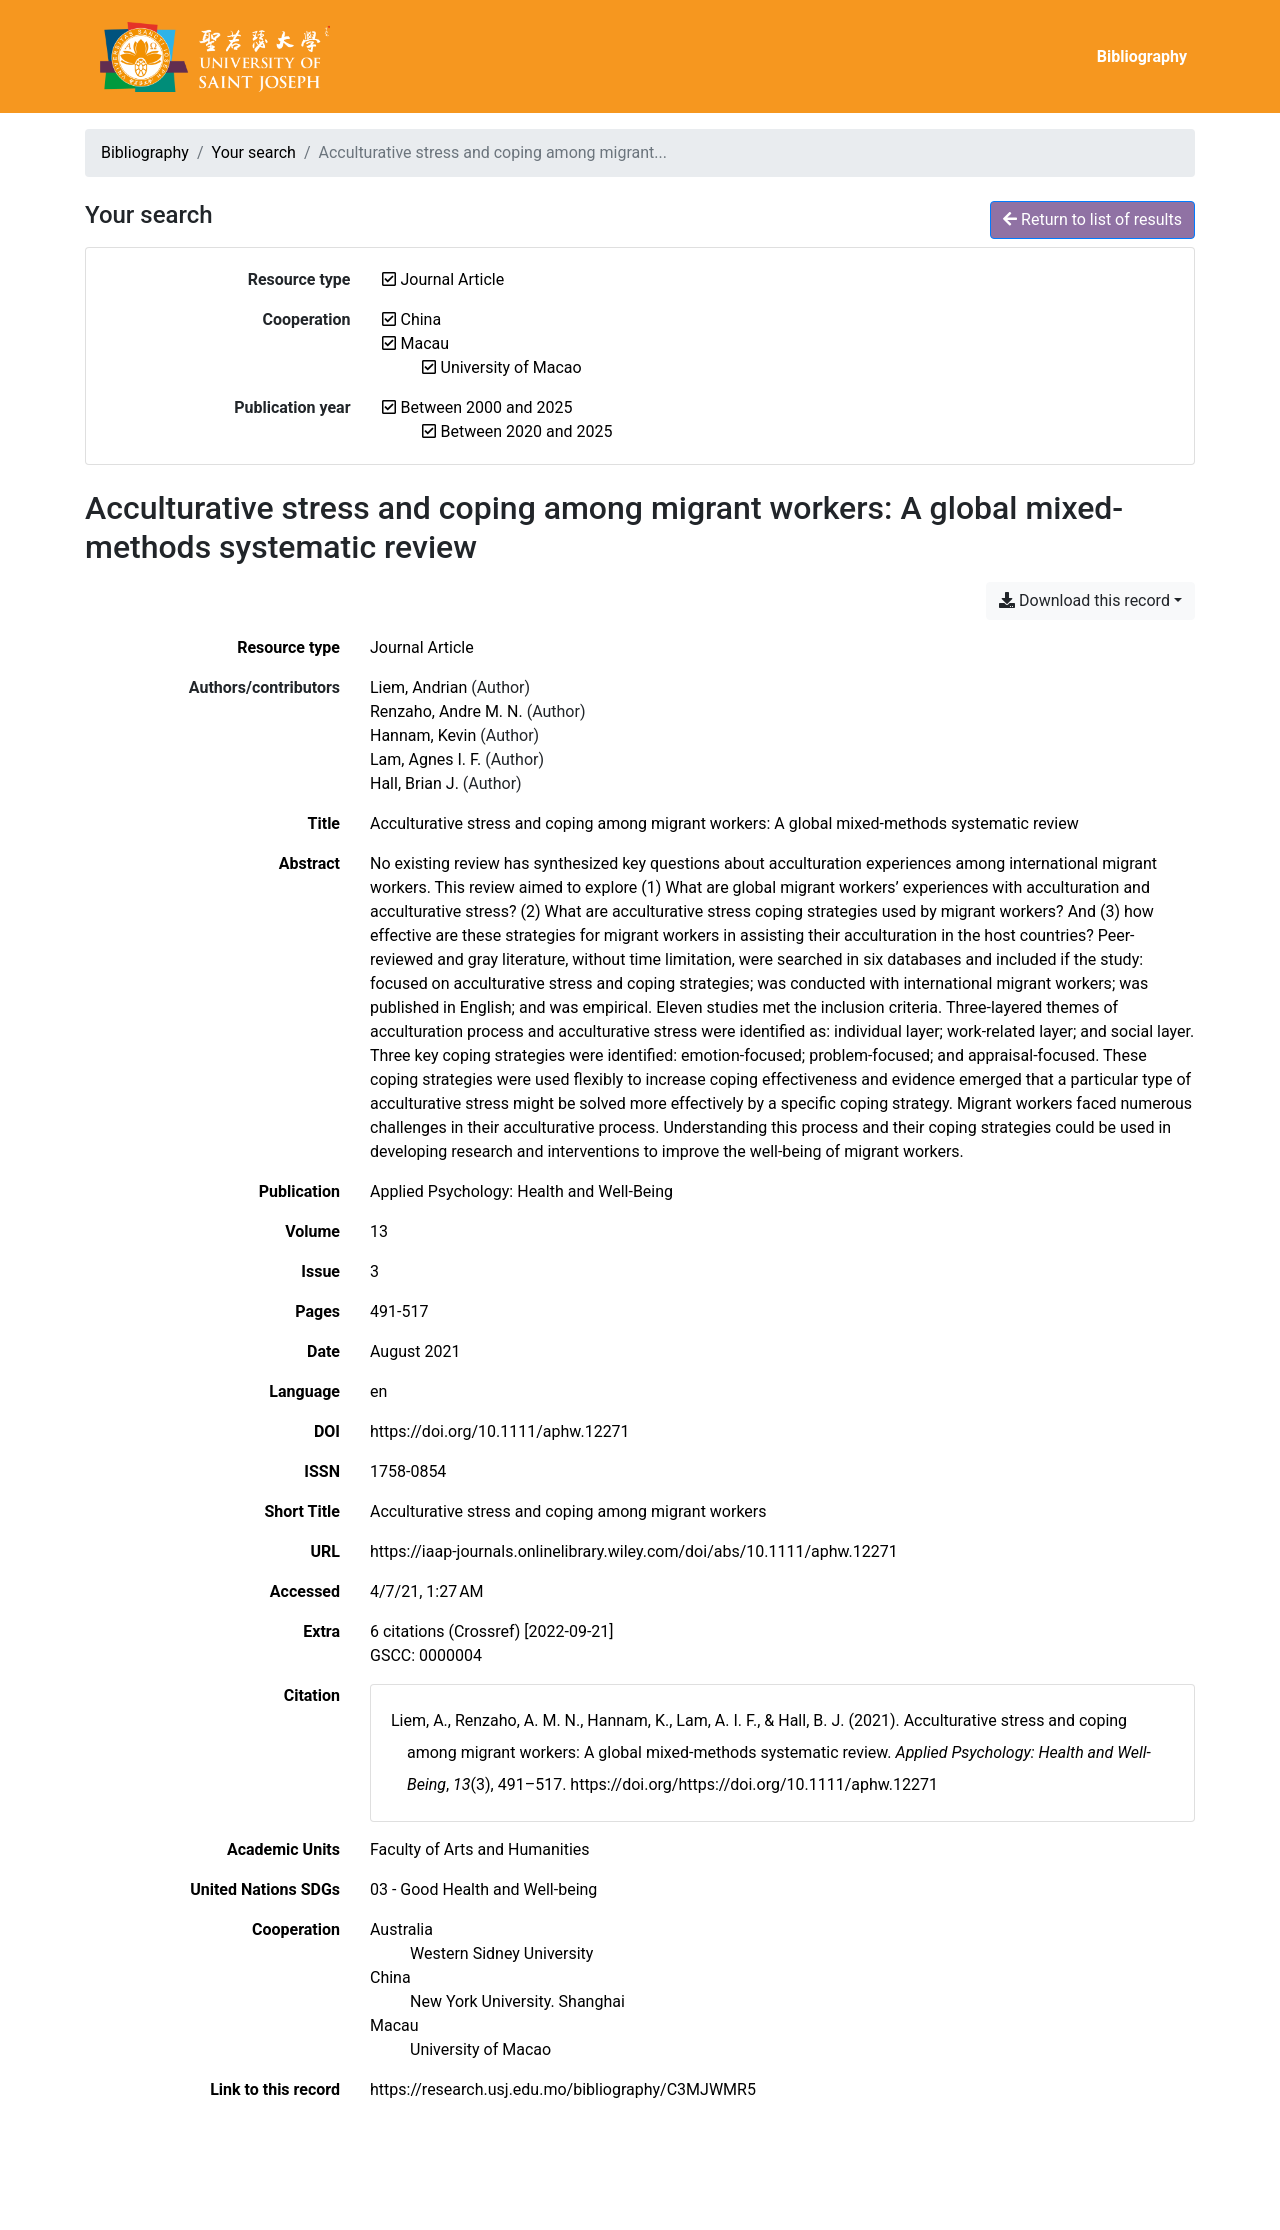 Image resolution: width=1280 pixels, height=2230 pixels. I want to click on Bibliography, so click(1142, 56).